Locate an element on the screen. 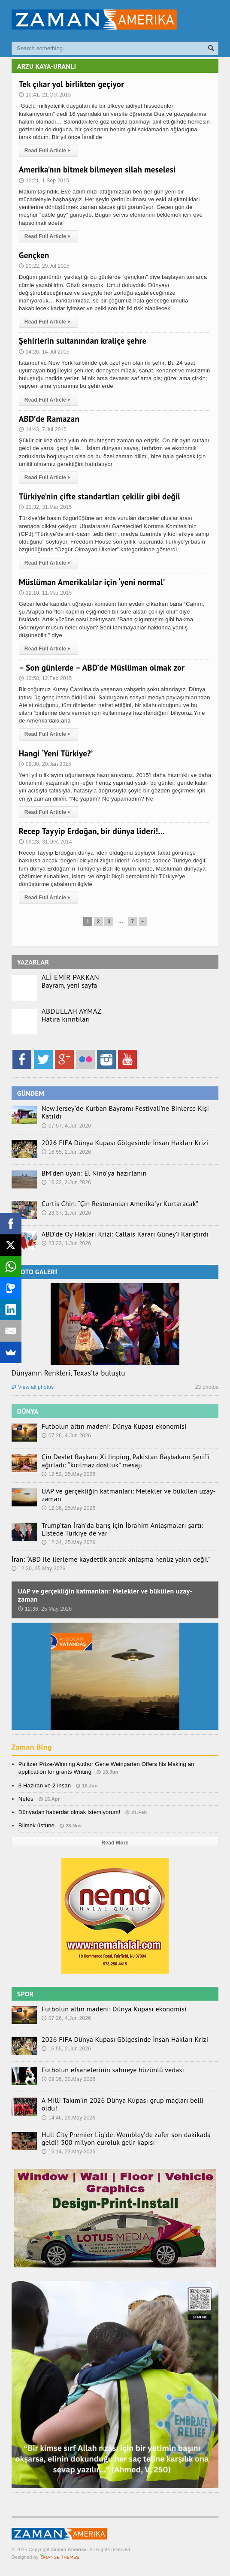  Orange-Themes.com is located at coordinates (60, 2557).